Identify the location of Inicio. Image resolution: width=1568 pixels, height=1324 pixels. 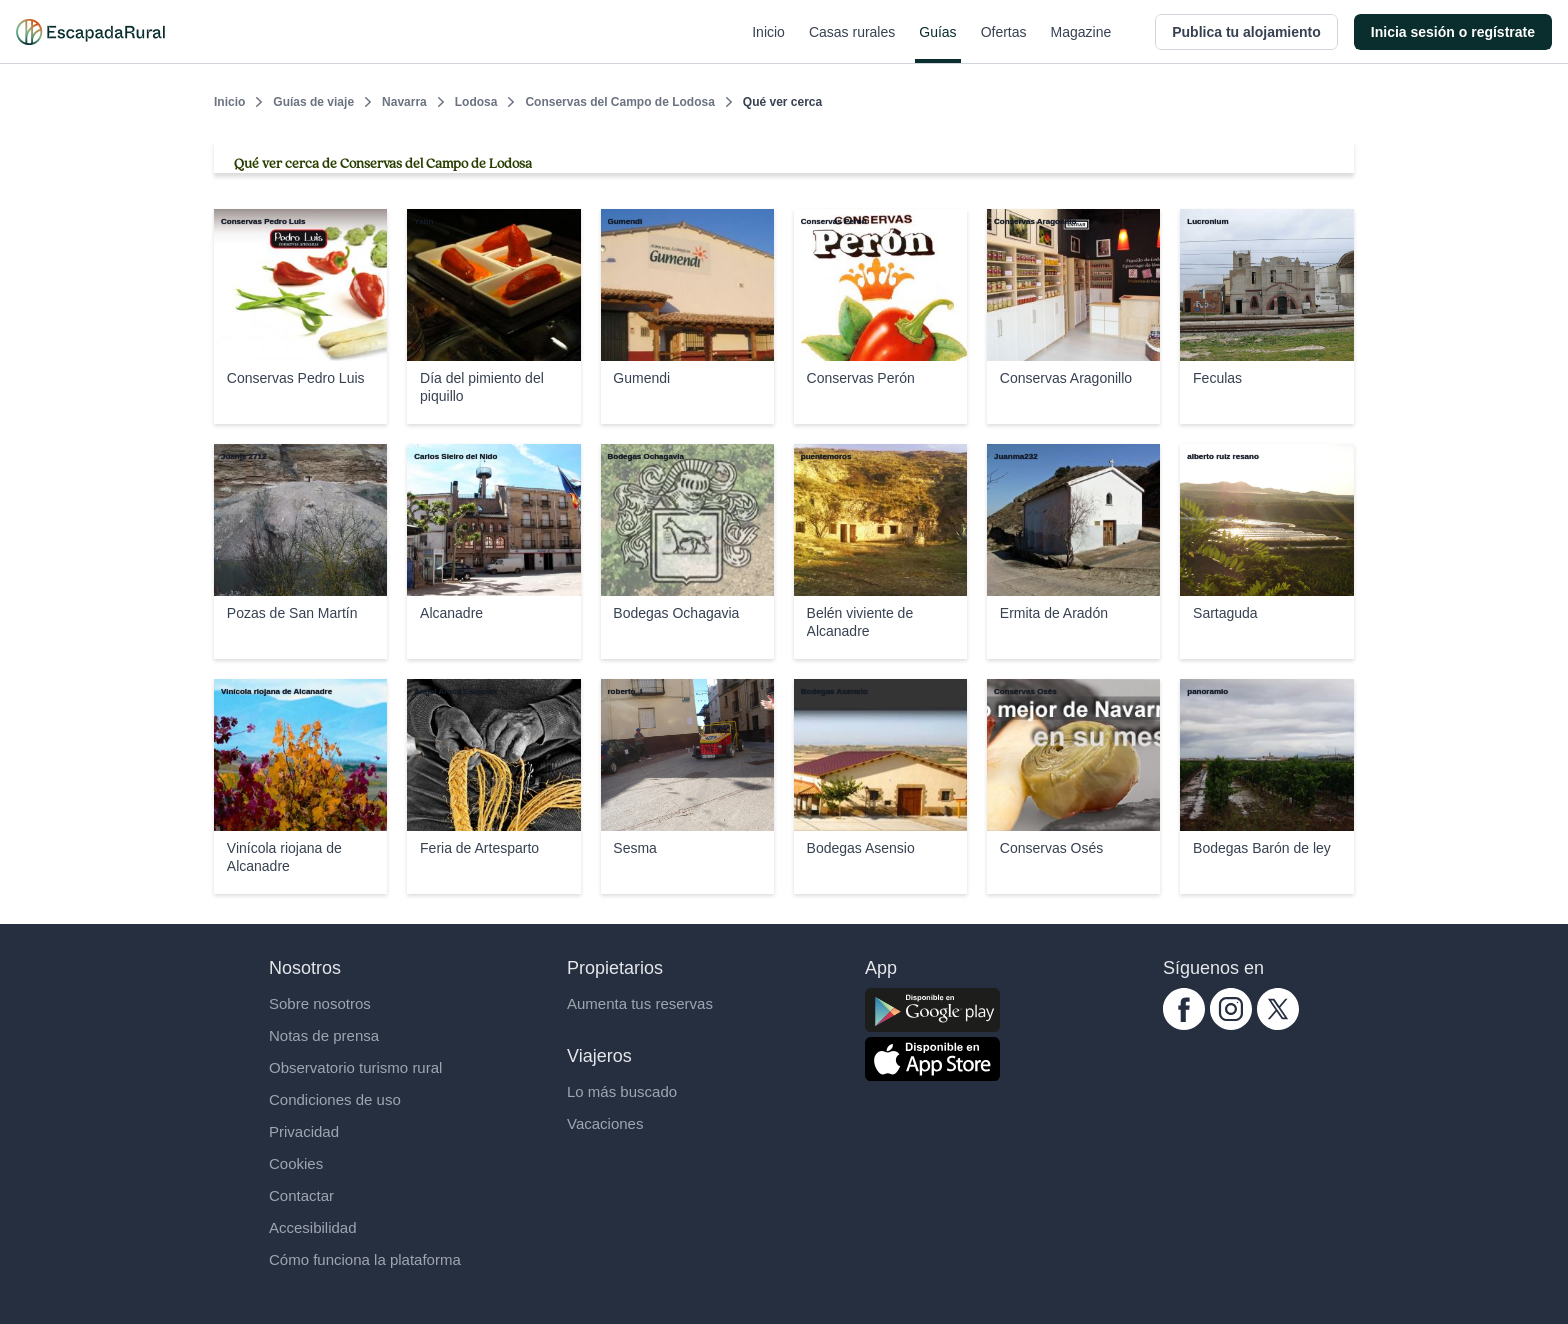
(768, 44).